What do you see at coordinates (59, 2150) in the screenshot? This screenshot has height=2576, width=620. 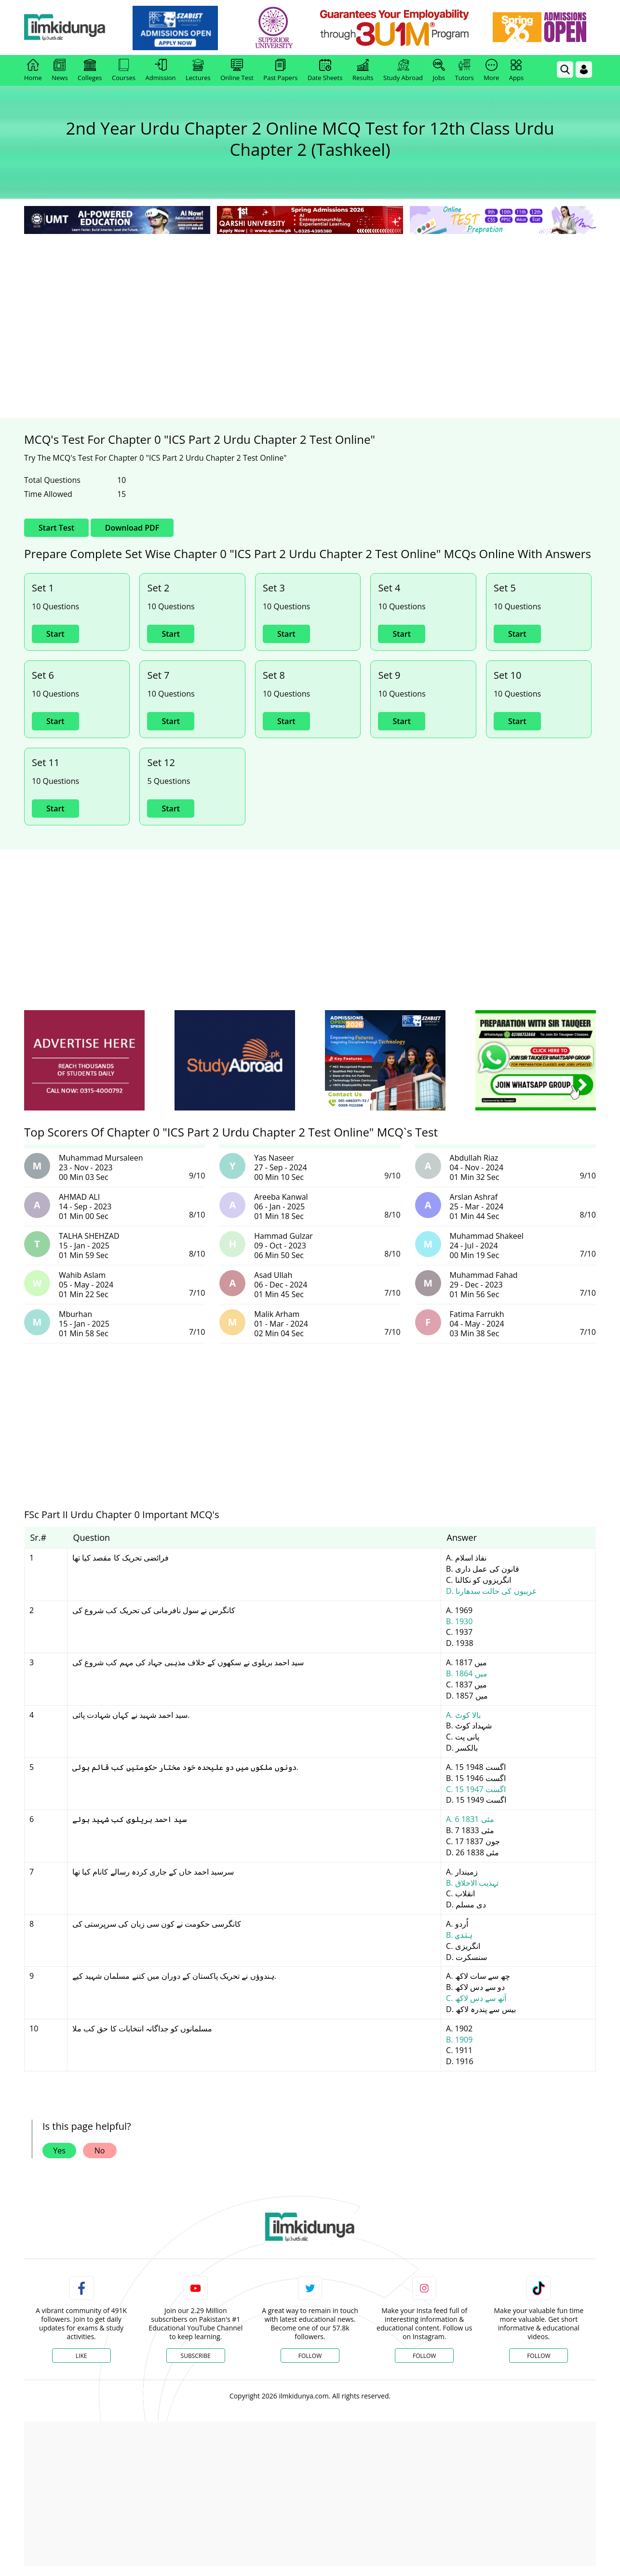 I see `Yes` at bounding box center [59, 2150].